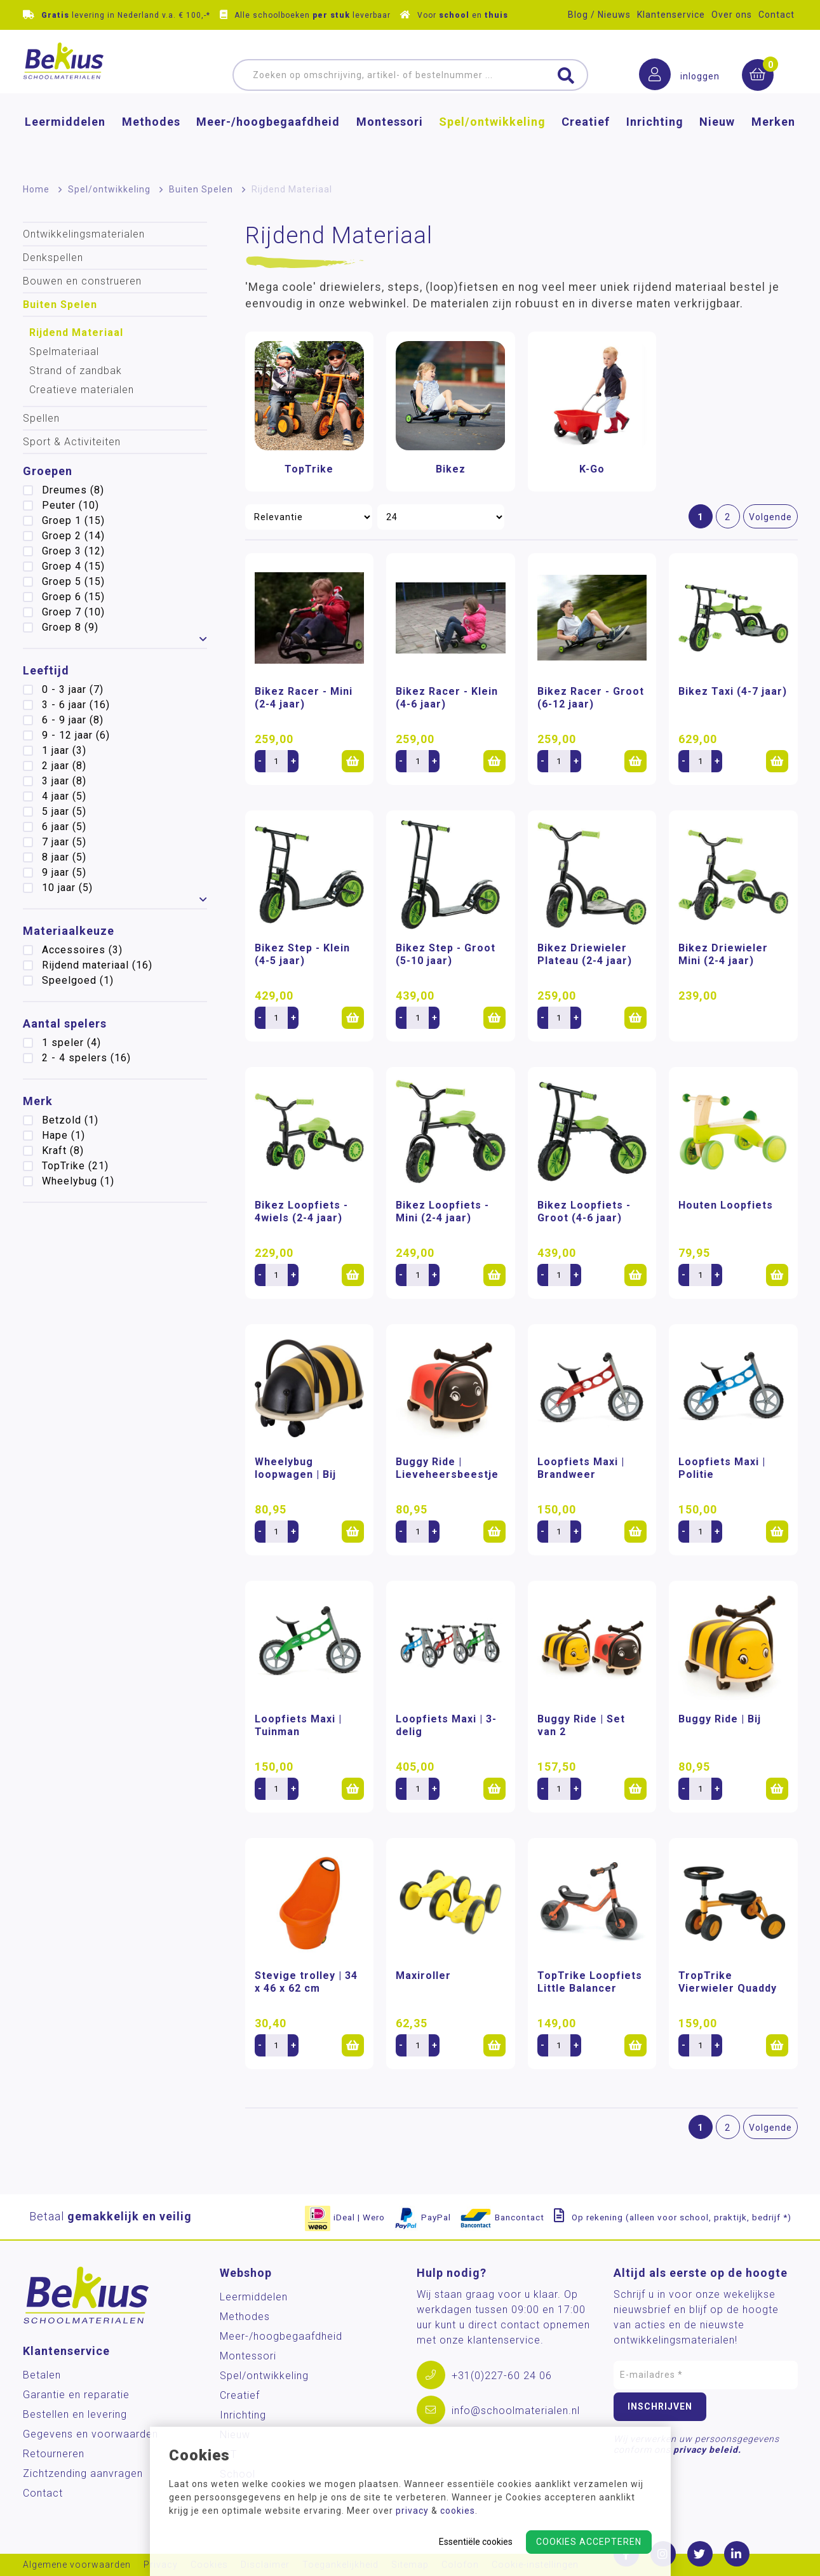  What do you see at coordinates (82, 950) in the screenshot?
I see `Accessoires` at bounding box center [82, 950].